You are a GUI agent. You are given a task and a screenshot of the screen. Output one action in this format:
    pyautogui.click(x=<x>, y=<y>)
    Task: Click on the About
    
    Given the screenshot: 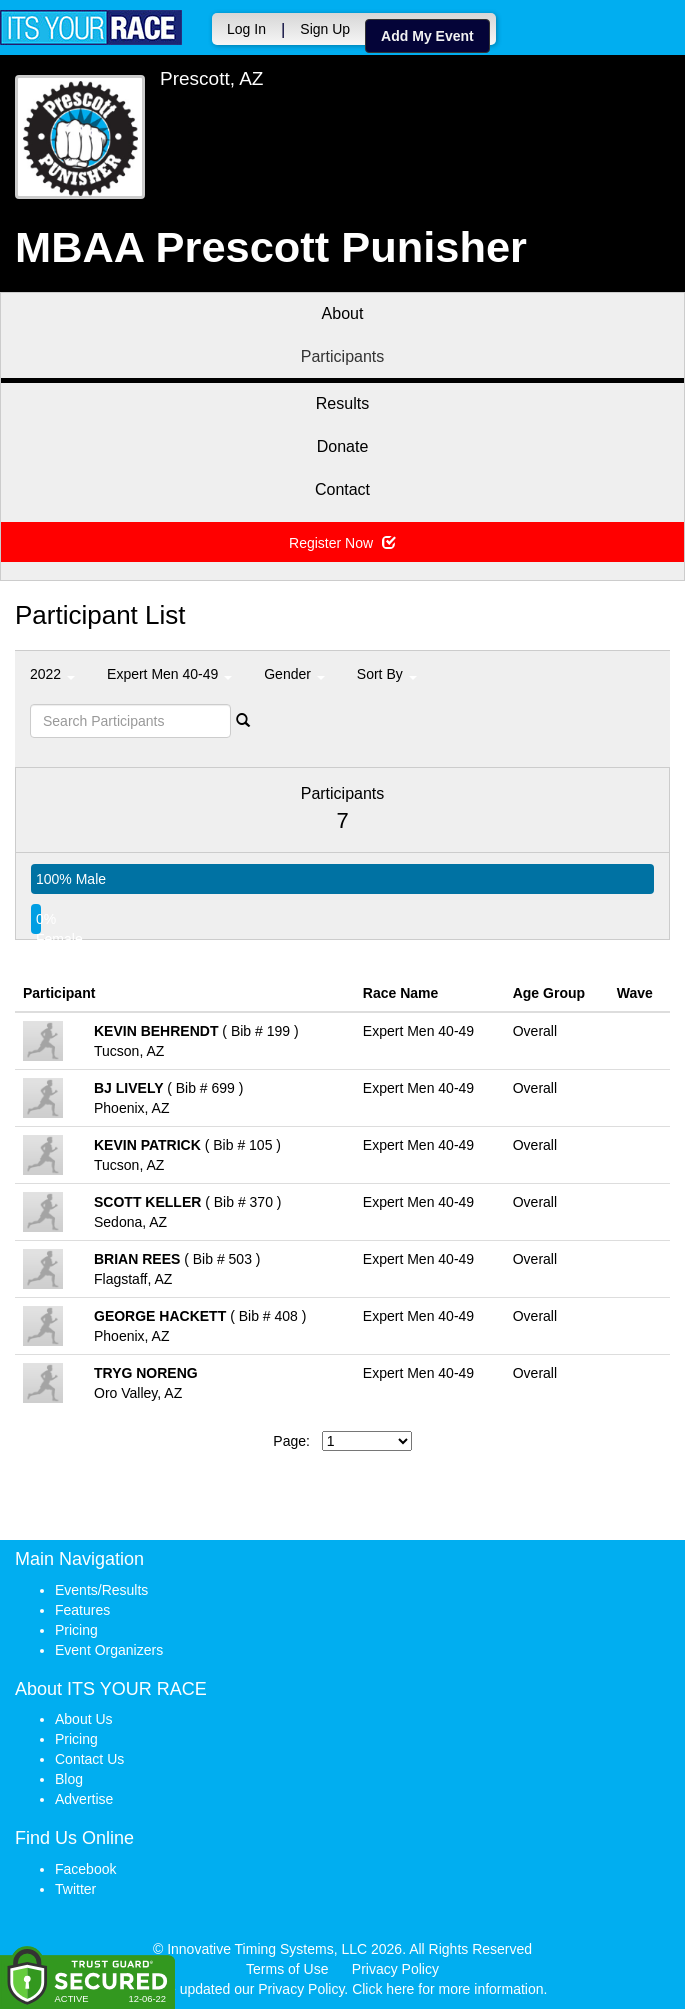 What is the action you would take?
    pyautogui.click(x=343, y=313)
    